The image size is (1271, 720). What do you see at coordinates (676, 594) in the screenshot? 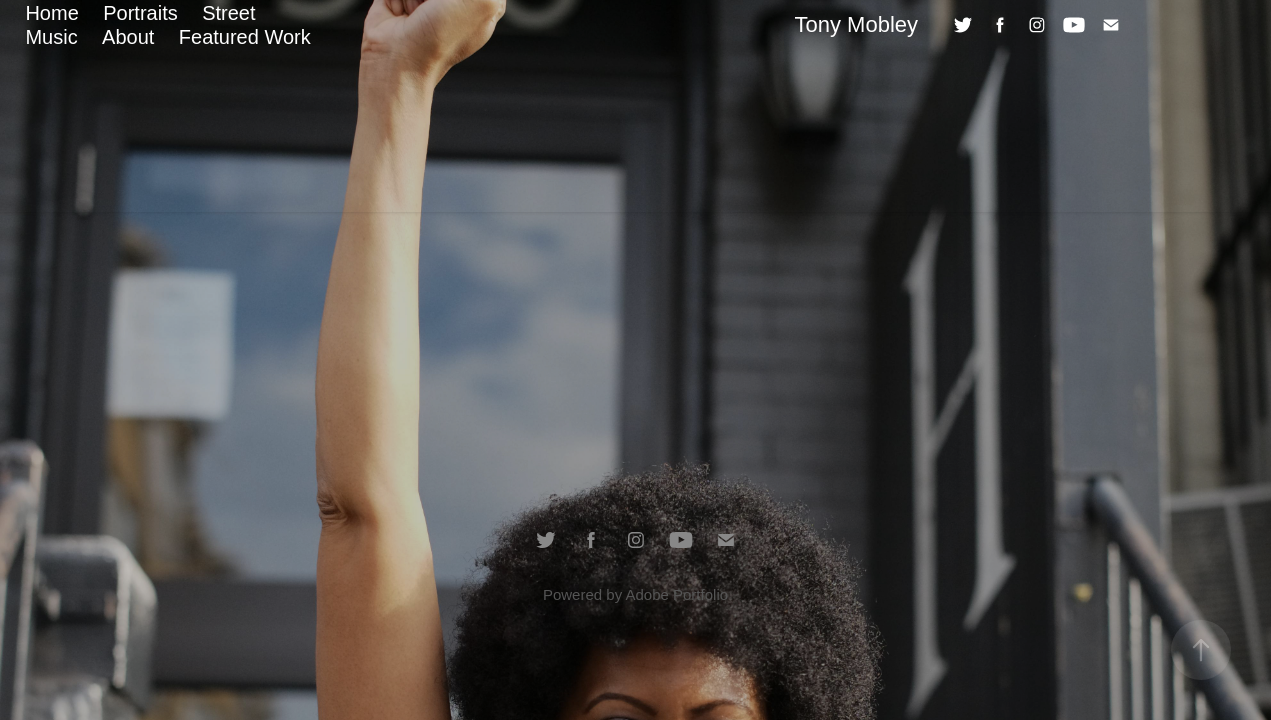
I see `Adobe Portfolio` at bounding box center [676, 594].